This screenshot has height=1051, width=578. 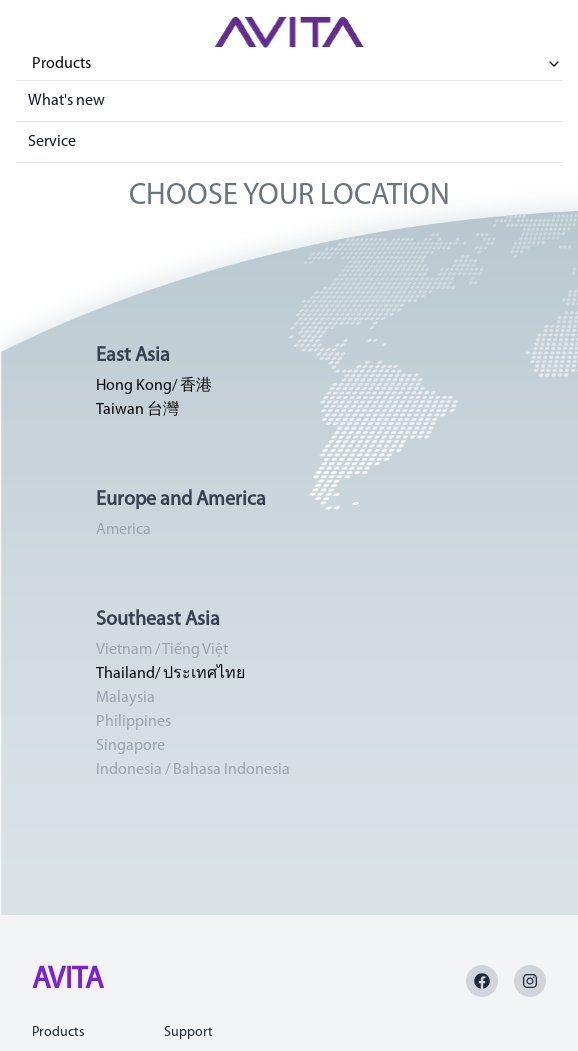 What do you see at coordinates (137, 410) in the screenshot?
I see `Taiwan 台灣` at bounding box center [137, 410].